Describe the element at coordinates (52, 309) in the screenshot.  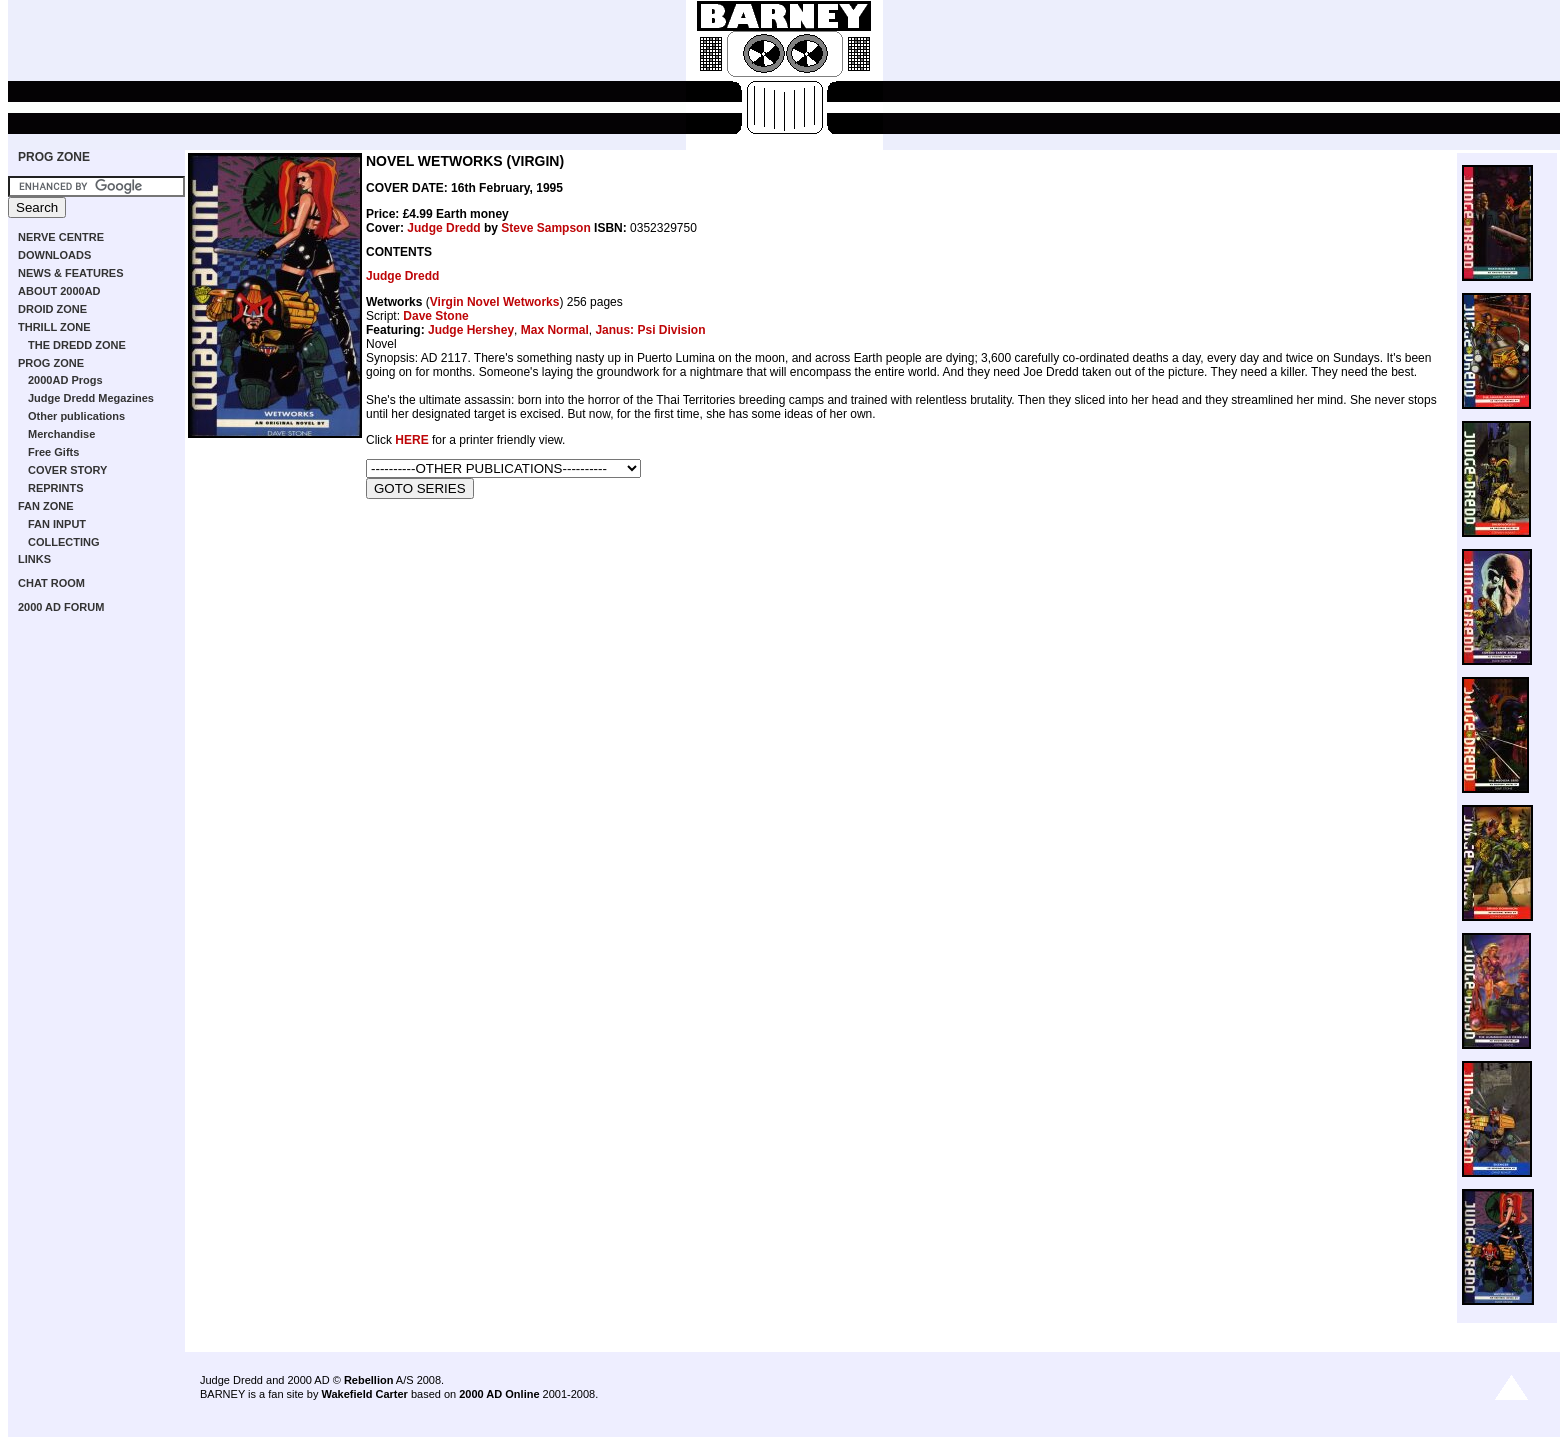
I see `DROID ZONE` at that location.